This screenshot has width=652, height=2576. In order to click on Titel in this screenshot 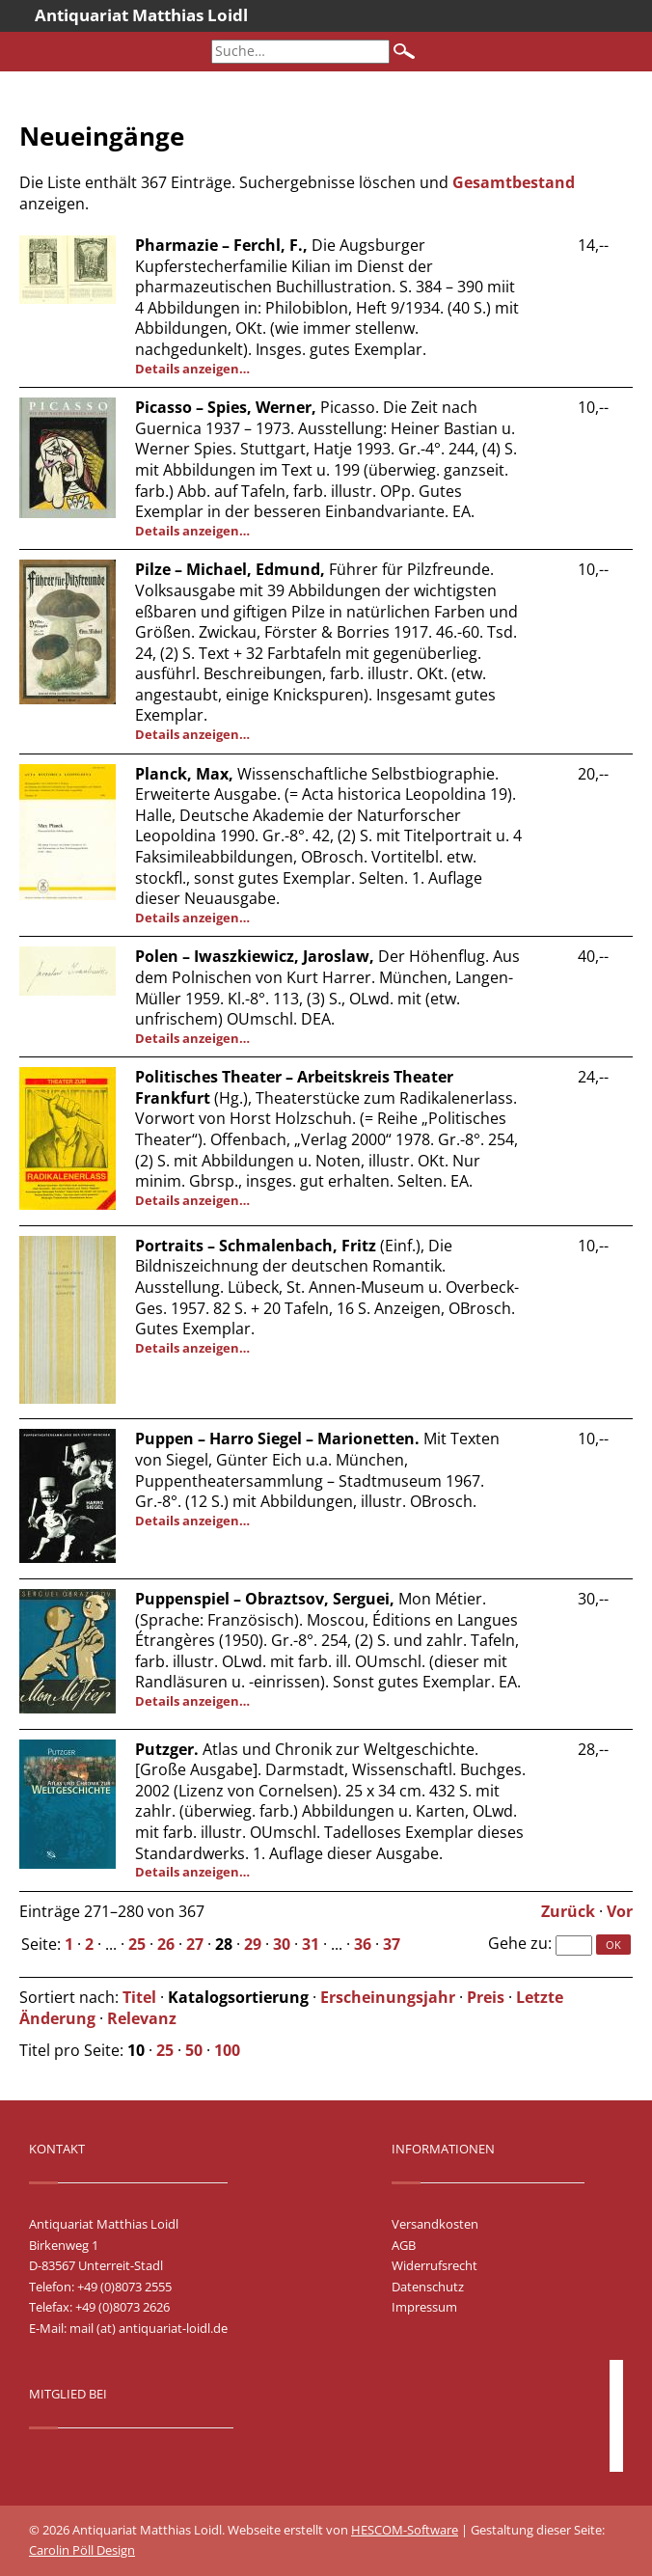, I will do `click(139, 1997)`.